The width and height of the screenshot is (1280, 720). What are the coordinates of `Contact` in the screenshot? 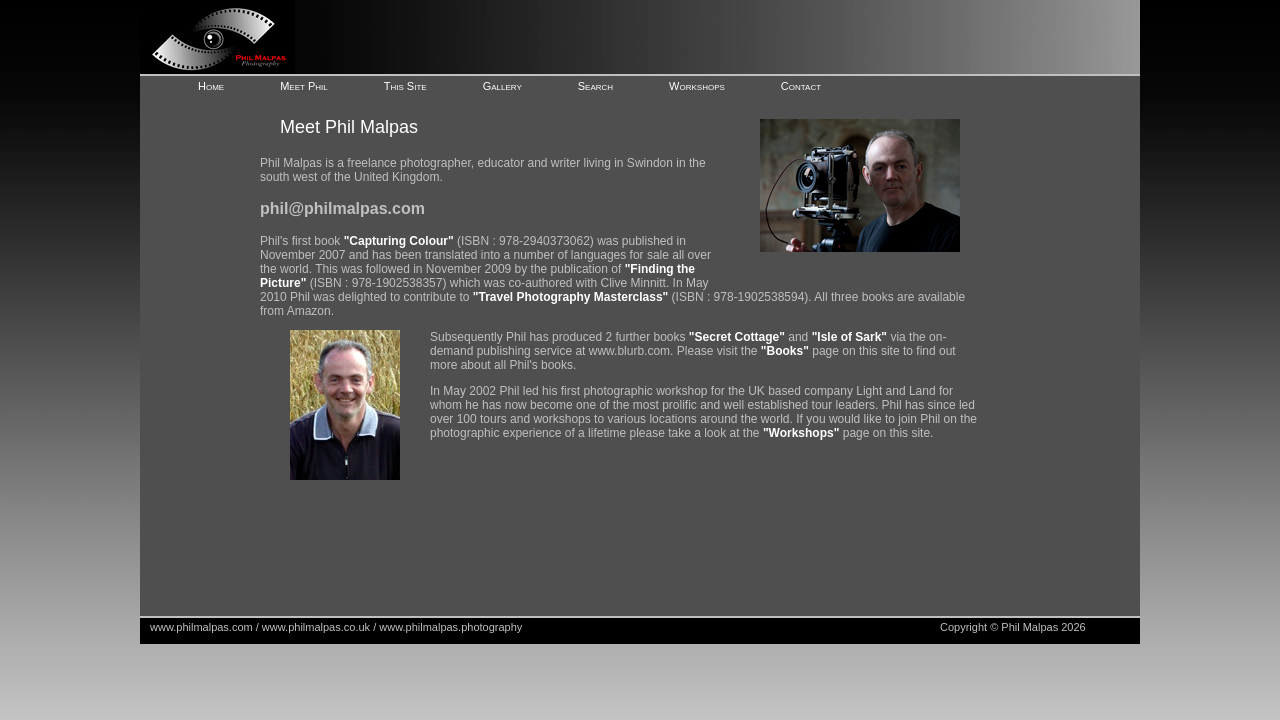 It's located at (801, 86).